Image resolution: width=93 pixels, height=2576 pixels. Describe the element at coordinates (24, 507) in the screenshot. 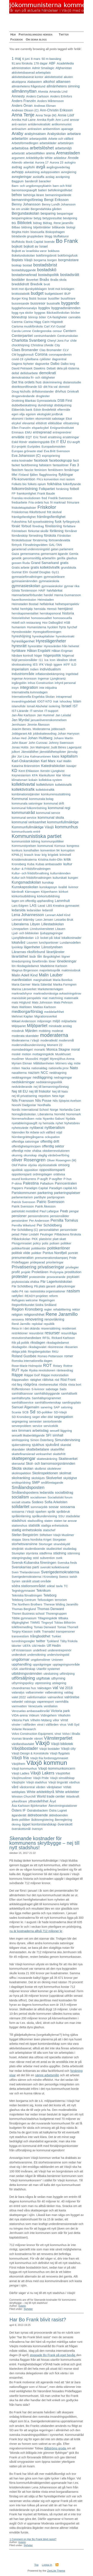

I see `friskolekapitalister` at that location.